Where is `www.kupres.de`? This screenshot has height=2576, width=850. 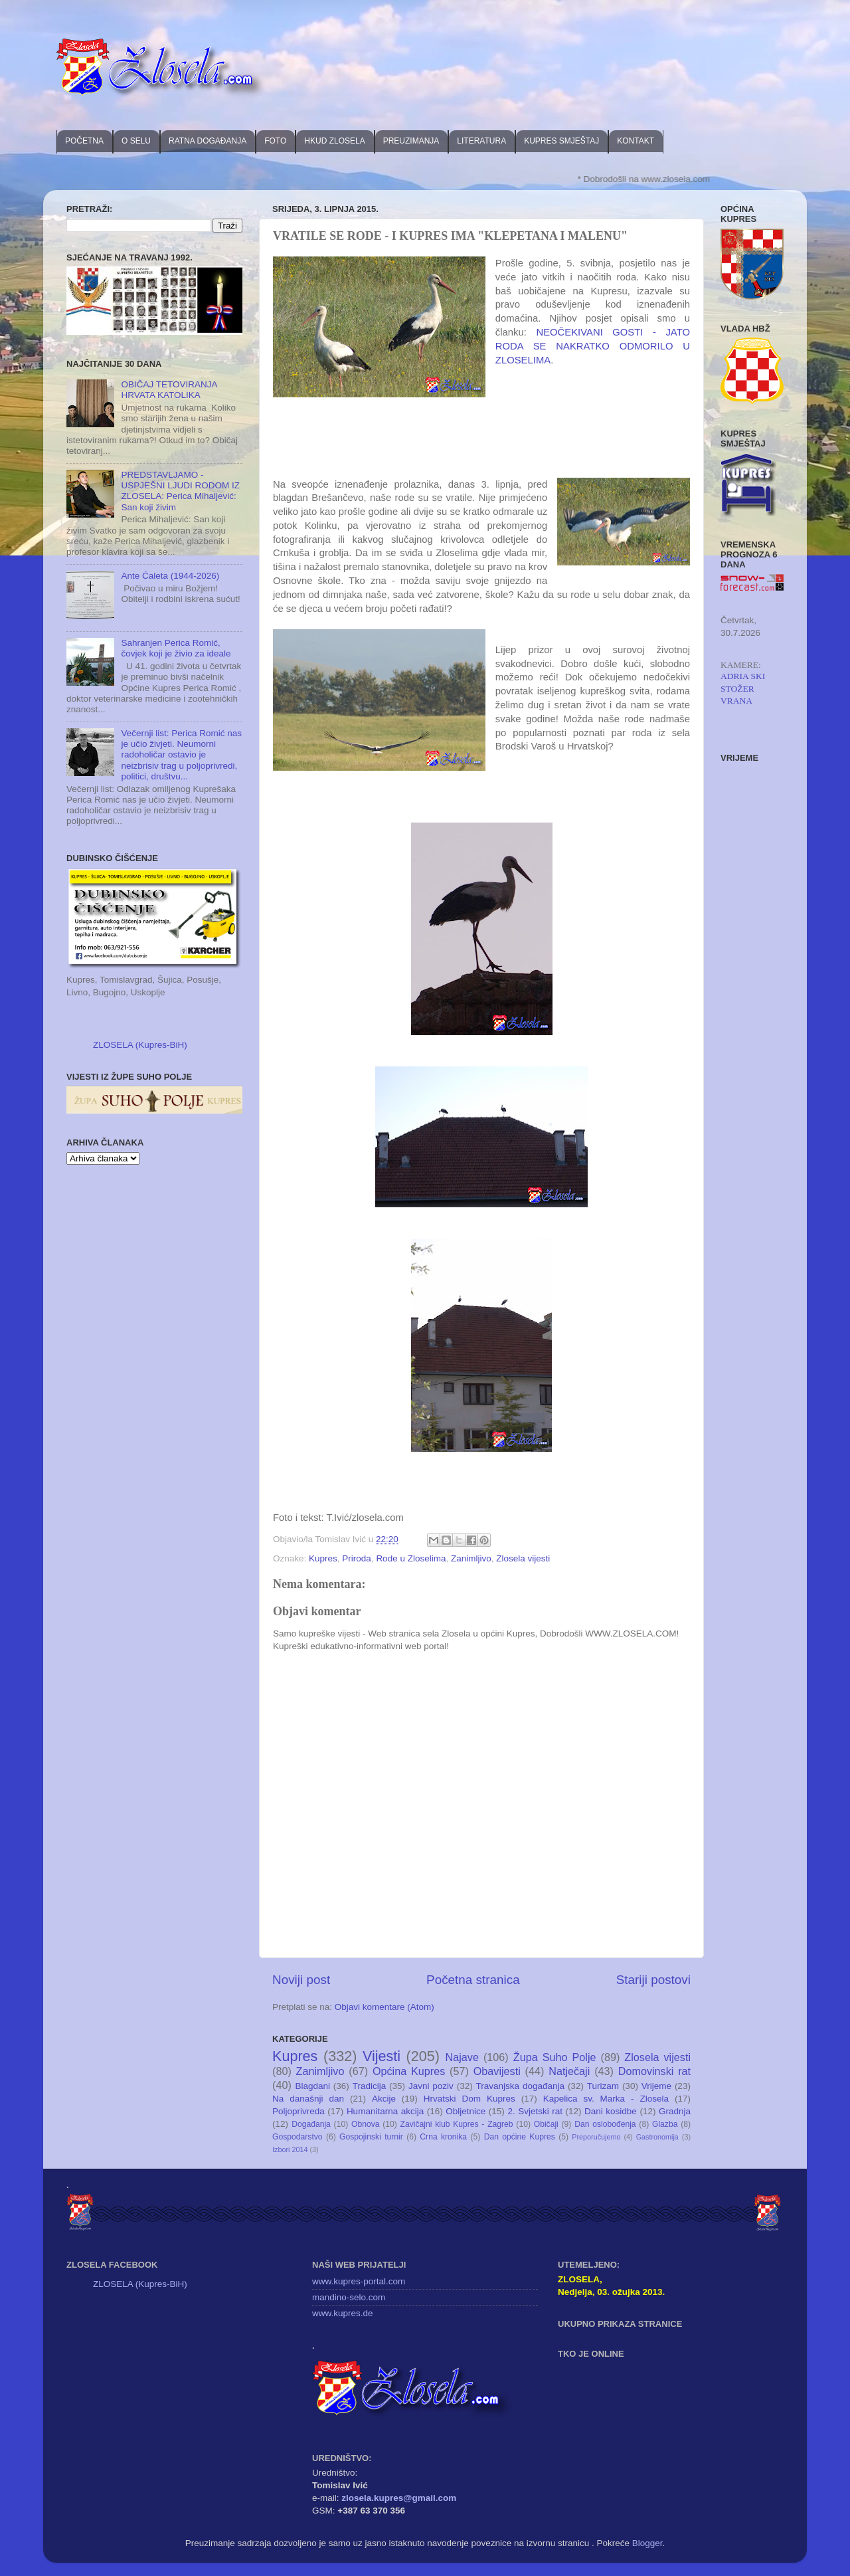
www.kupres.de is located at coordinates (342, 2313).